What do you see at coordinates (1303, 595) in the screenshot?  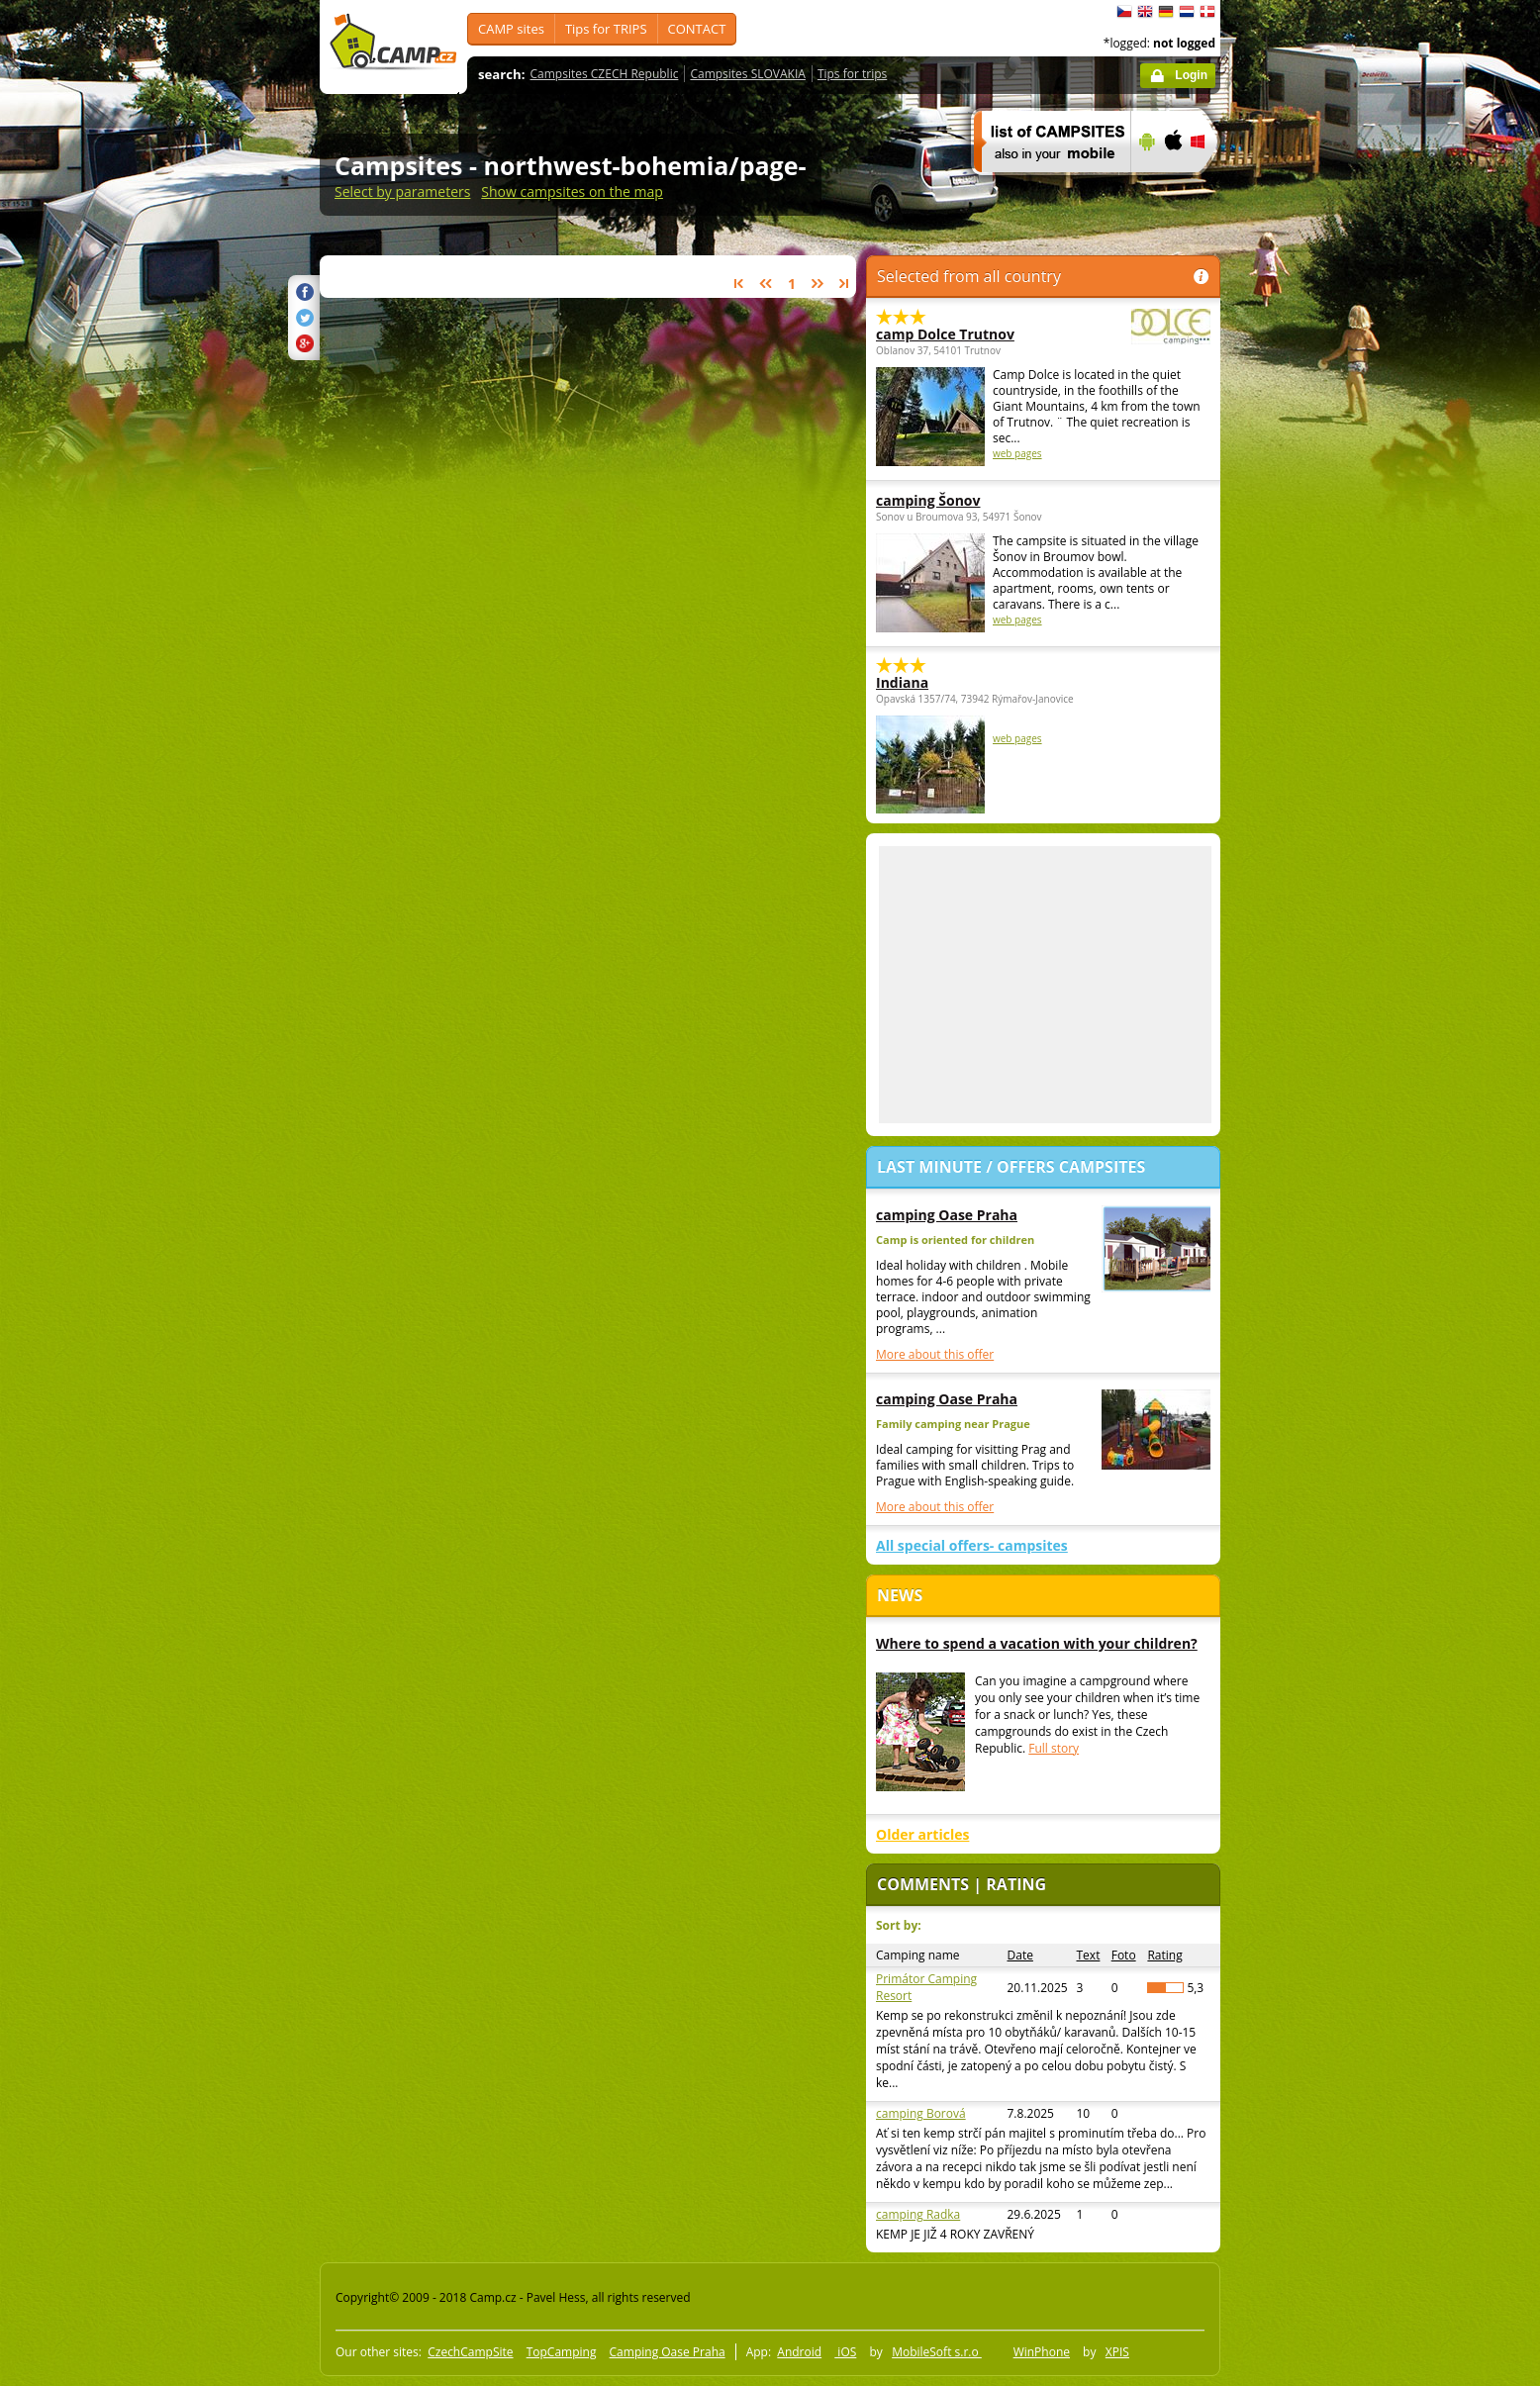 I see `[Advertisement]` at bounding box center [1303, 595].